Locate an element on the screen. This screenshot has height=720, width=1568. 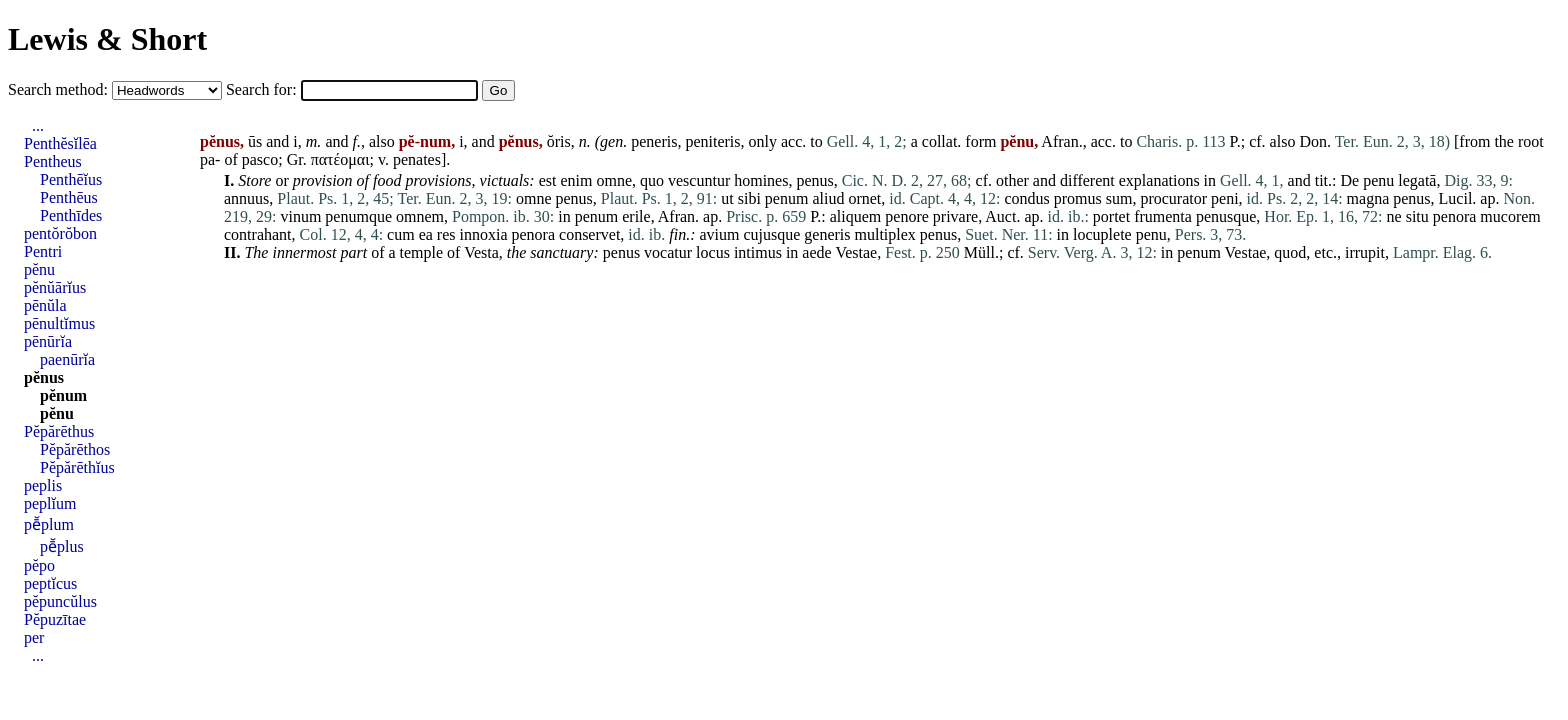
pĕnŭārĭus is located at coordinates (55, 287).